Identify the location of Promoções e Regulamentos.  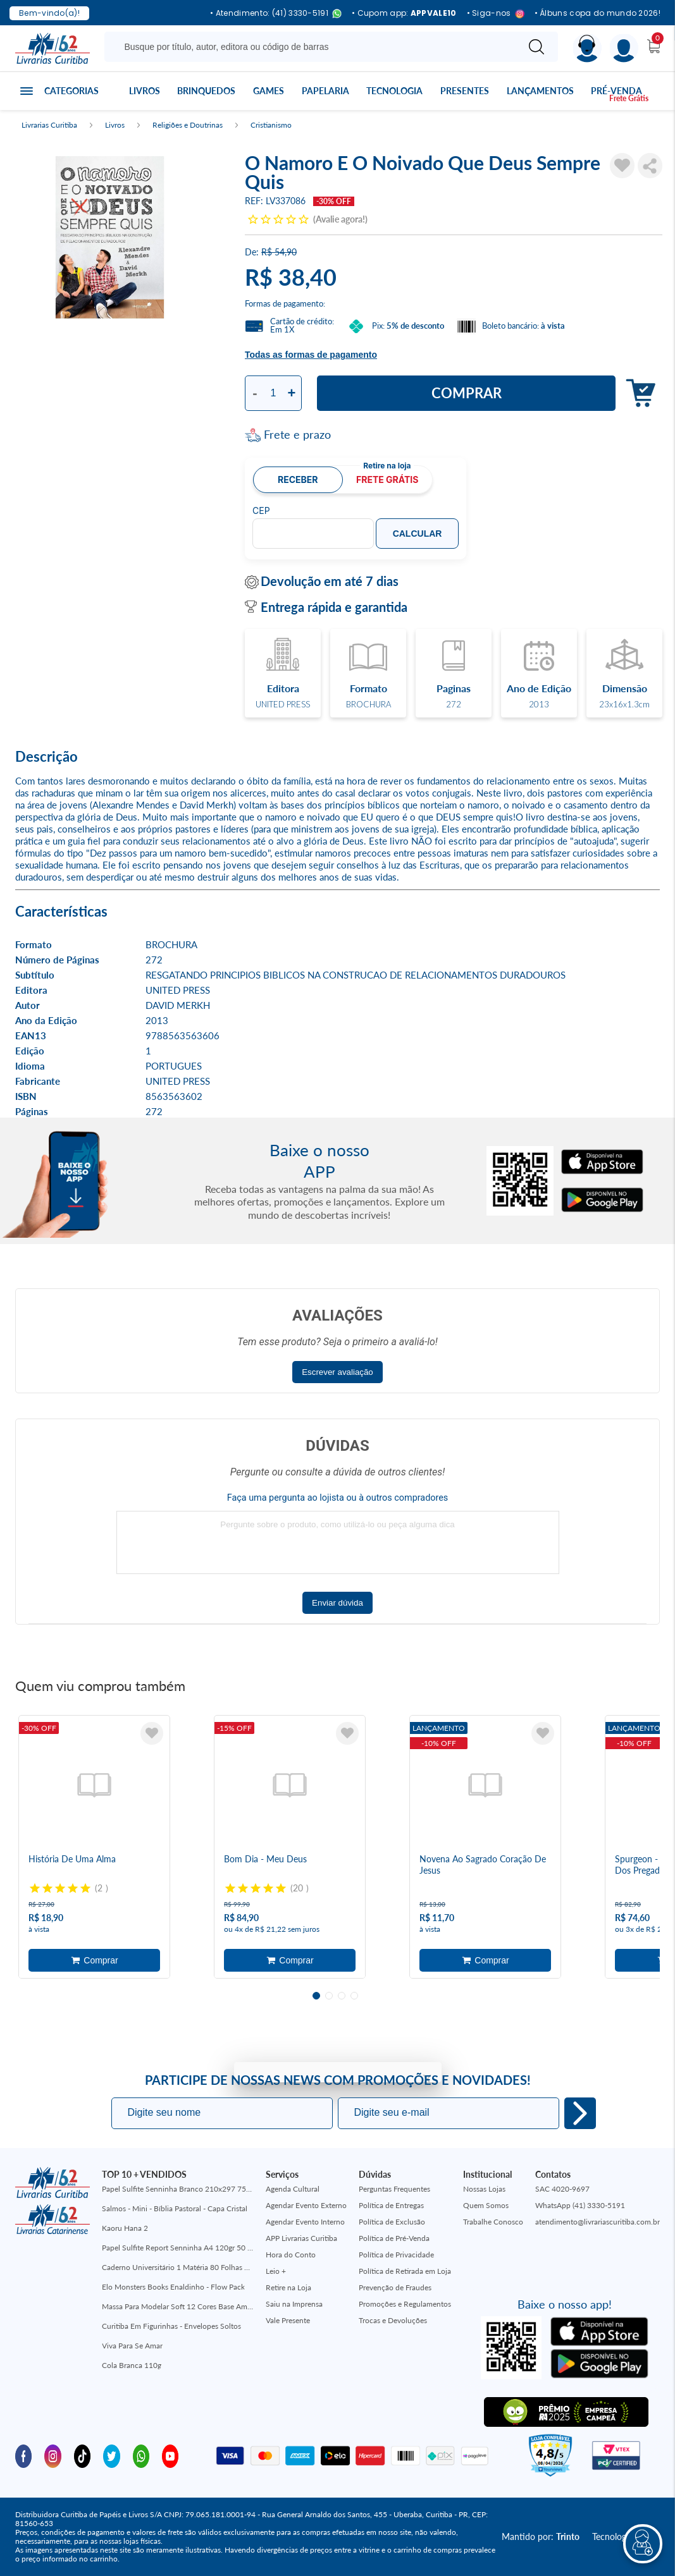
(405, 2304).